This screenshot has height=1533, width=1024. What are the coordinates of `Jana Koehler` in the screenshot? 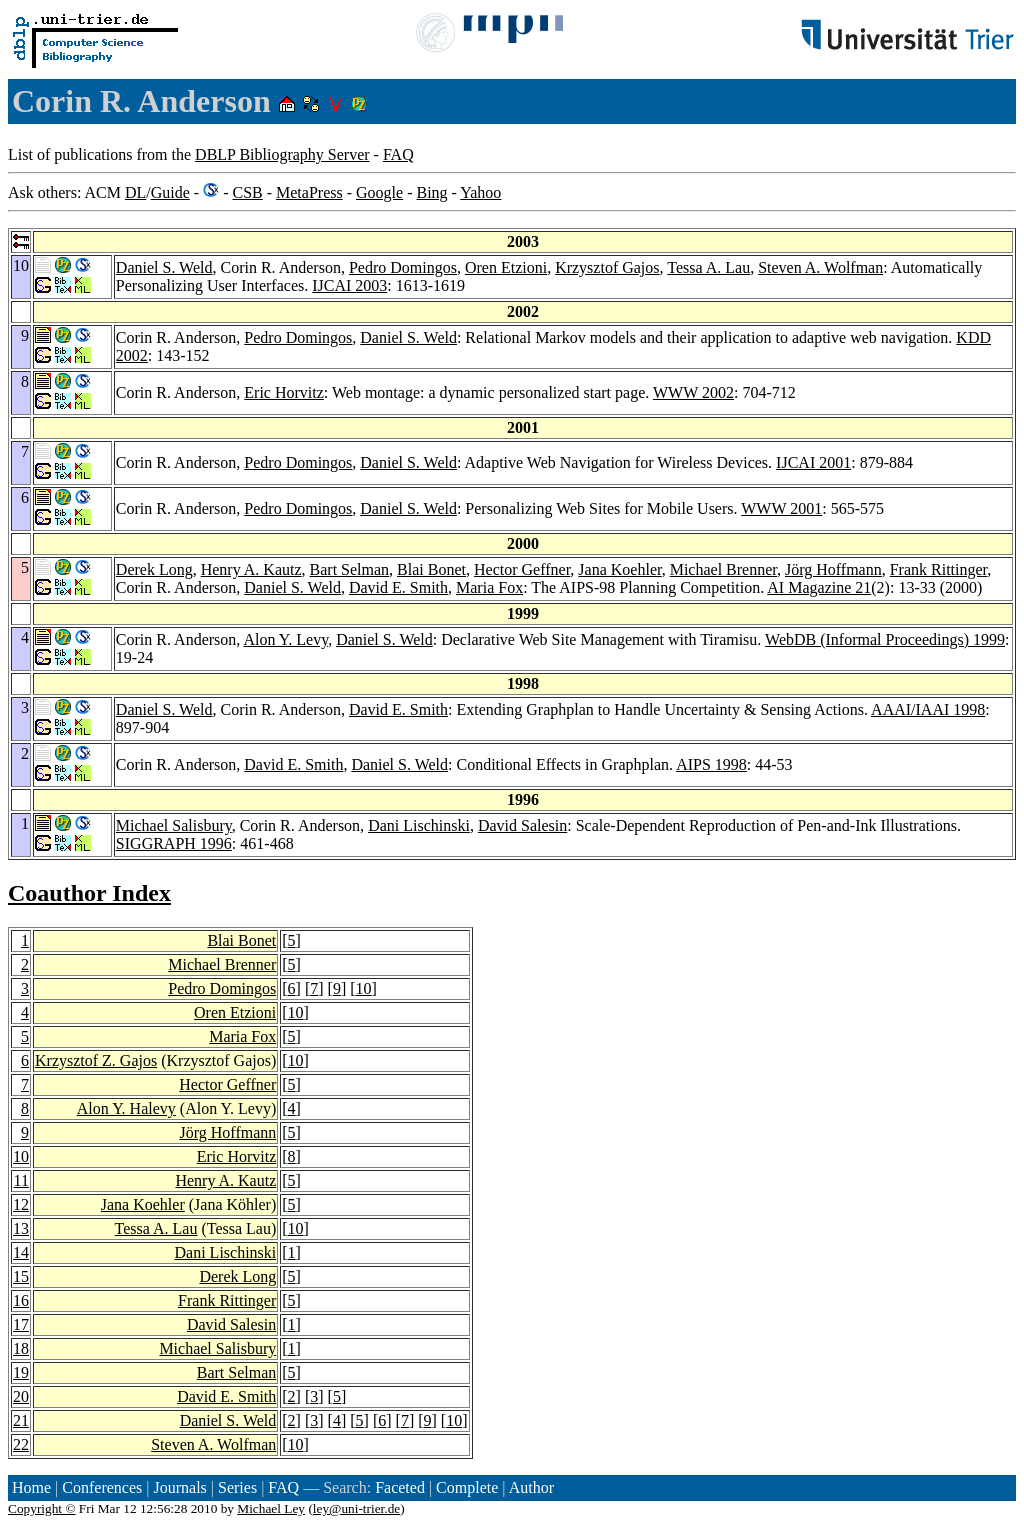 It's located at (619, 569).